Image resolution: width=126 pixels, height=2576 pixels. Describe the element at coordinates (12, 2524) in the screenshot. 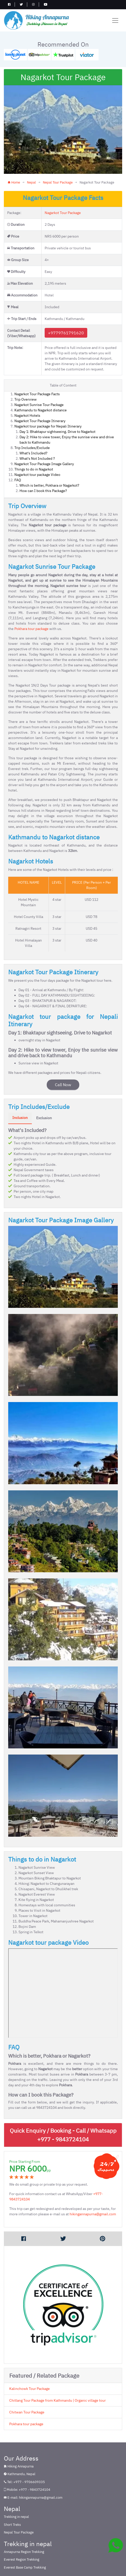

I see `Short Treks` at that location.